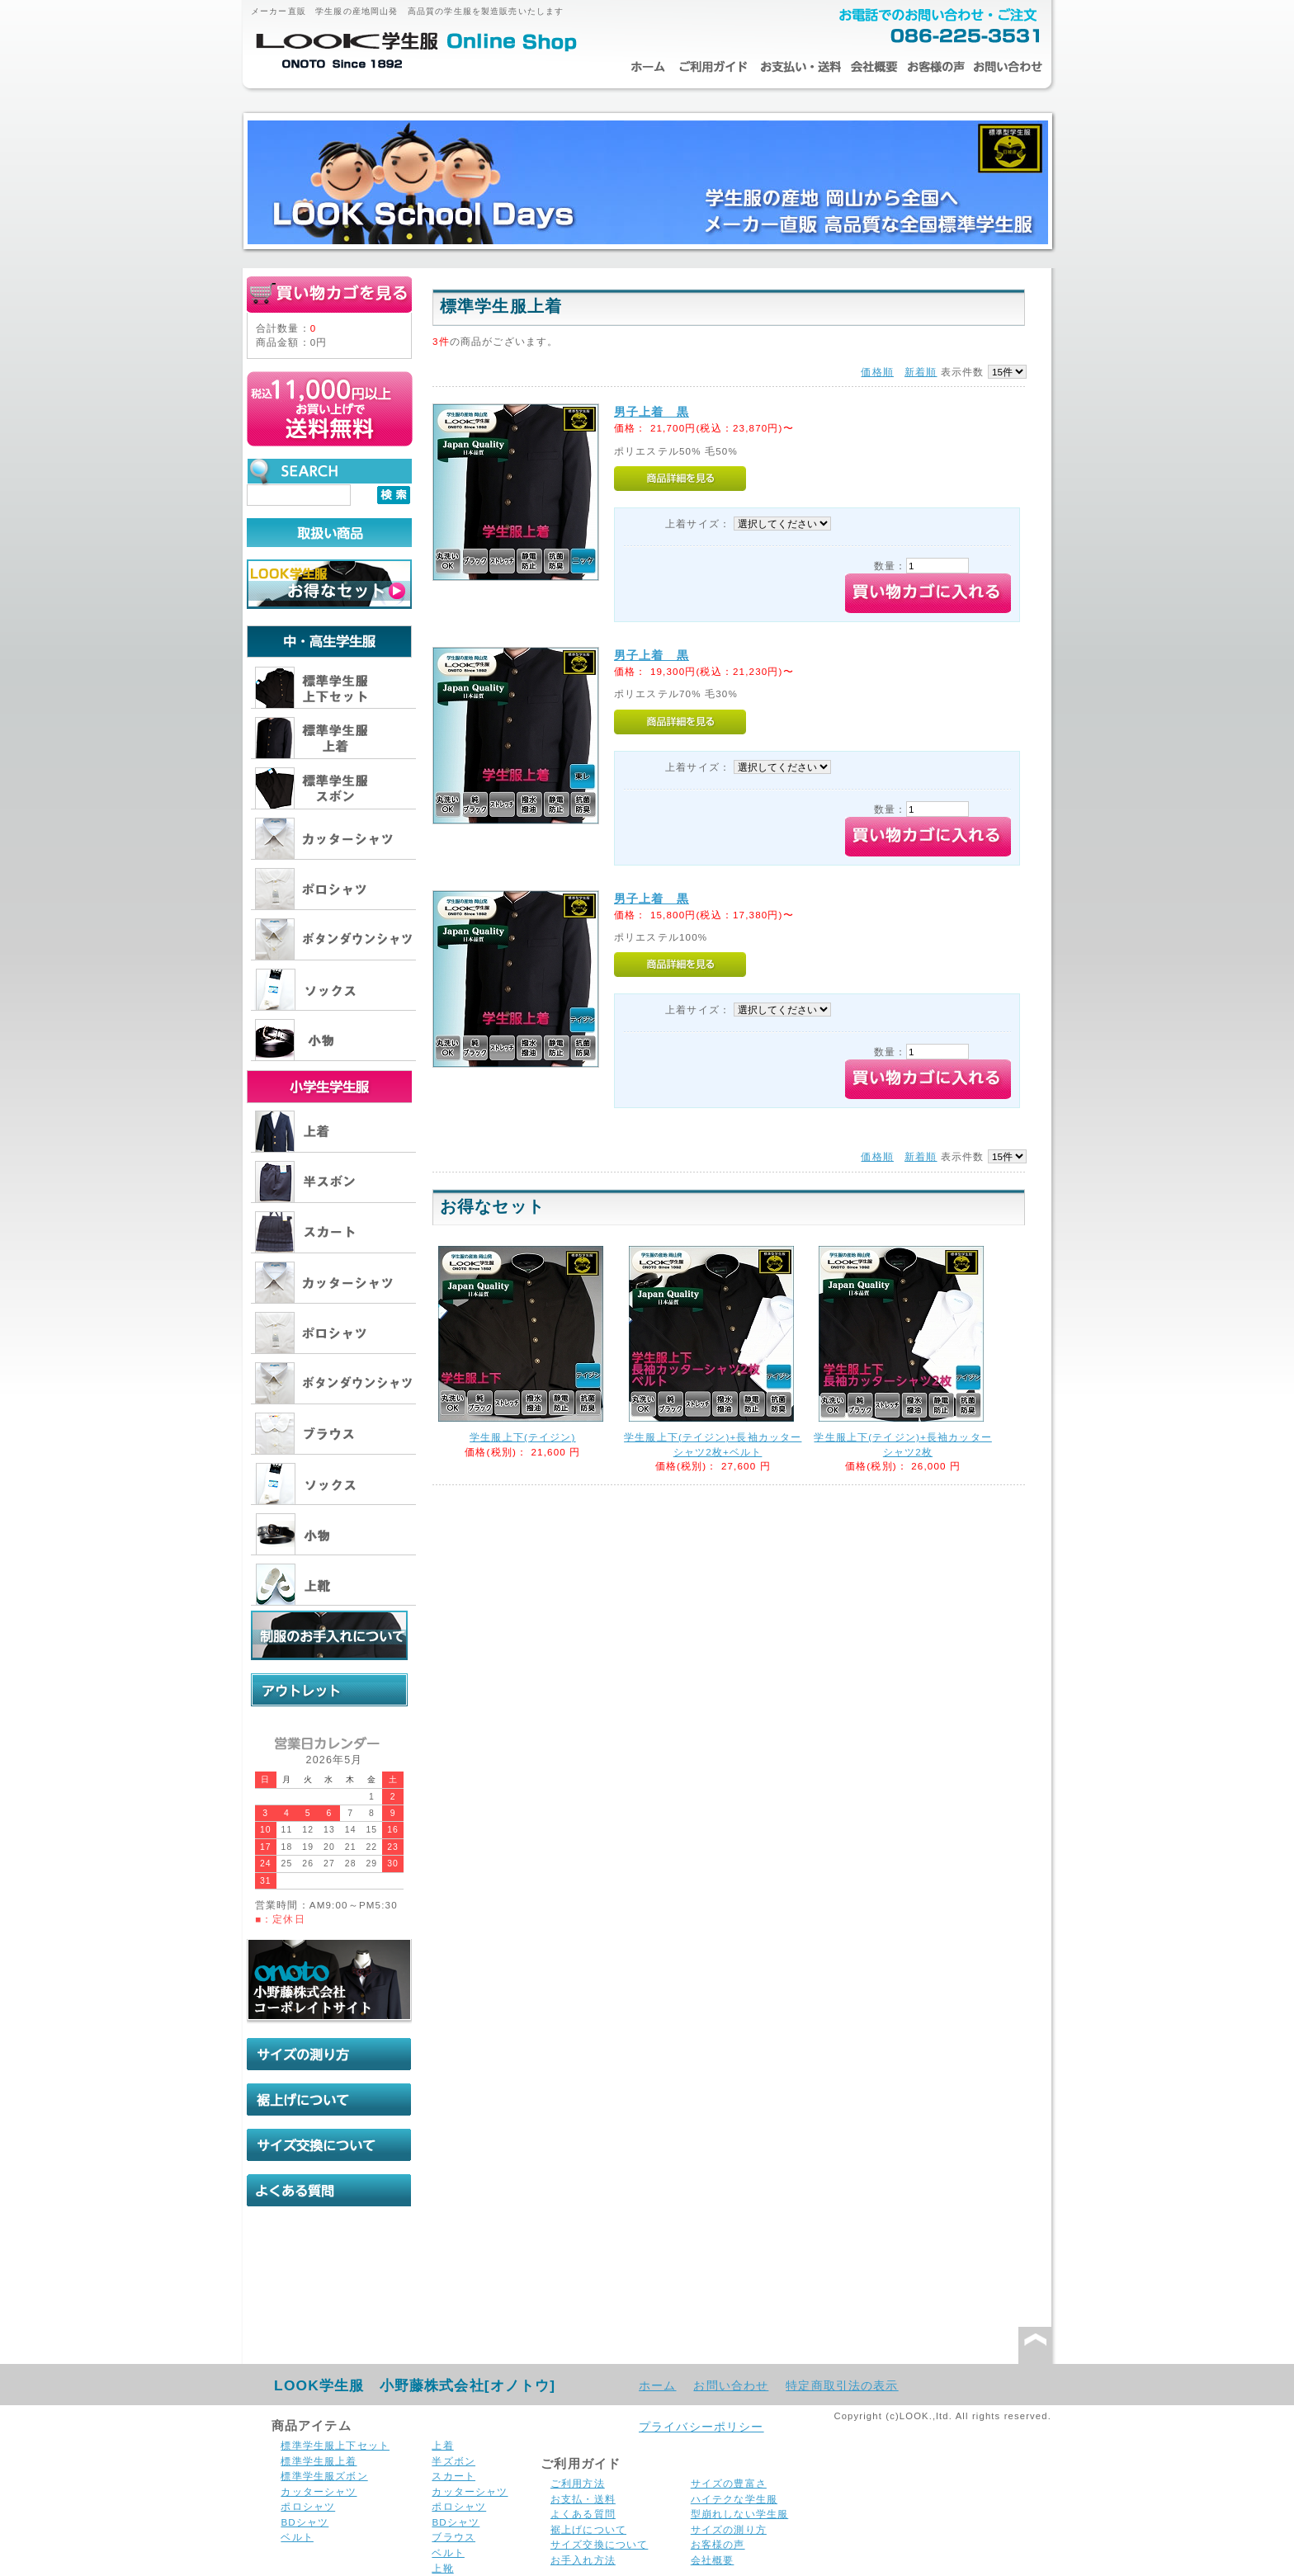  What do you see at coordinates (442, 2568) in the screenshot?
I see `上靴` at bounding box center [442, 2568].